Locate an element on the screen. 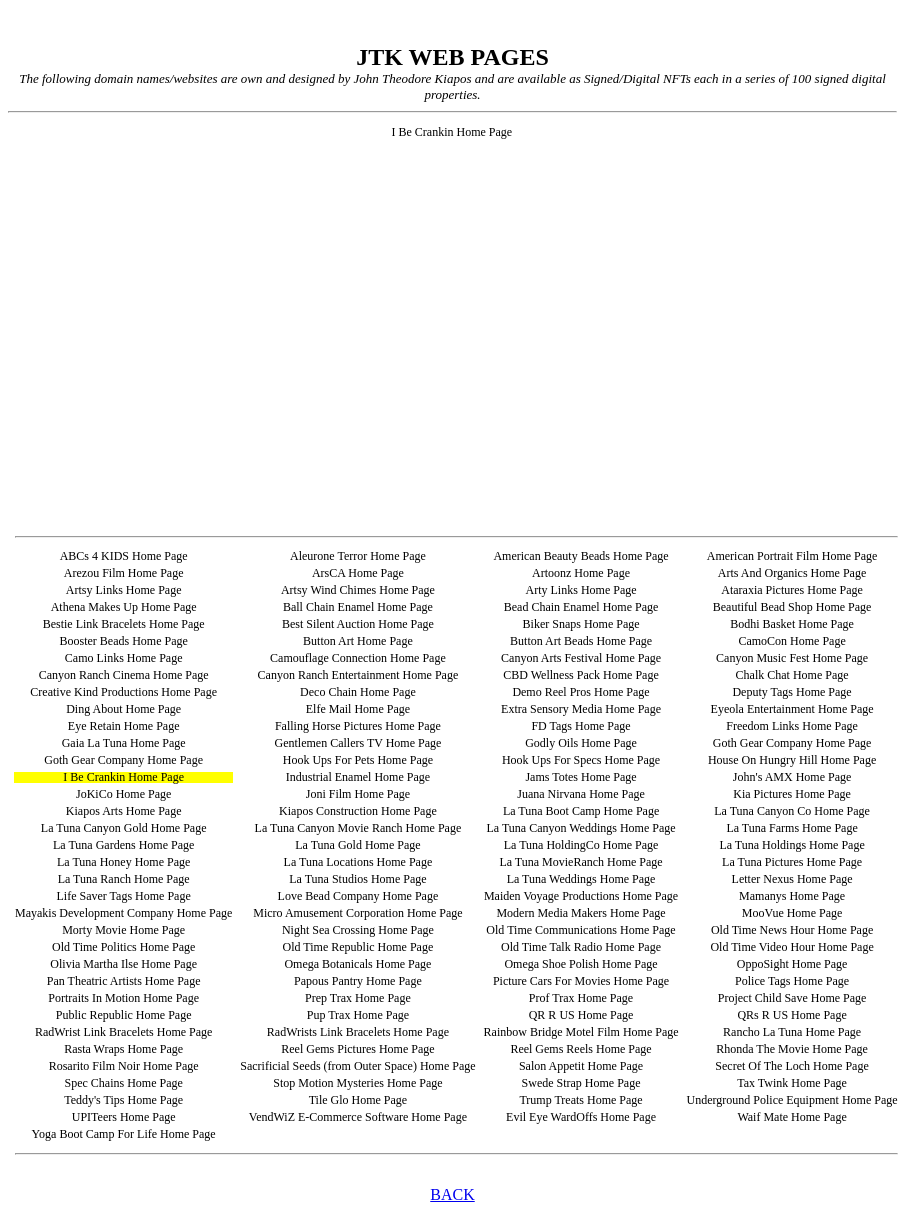 This screenshot has width=905, height=1228. Booster Beads Home Page is located at coordinates (123, 641).